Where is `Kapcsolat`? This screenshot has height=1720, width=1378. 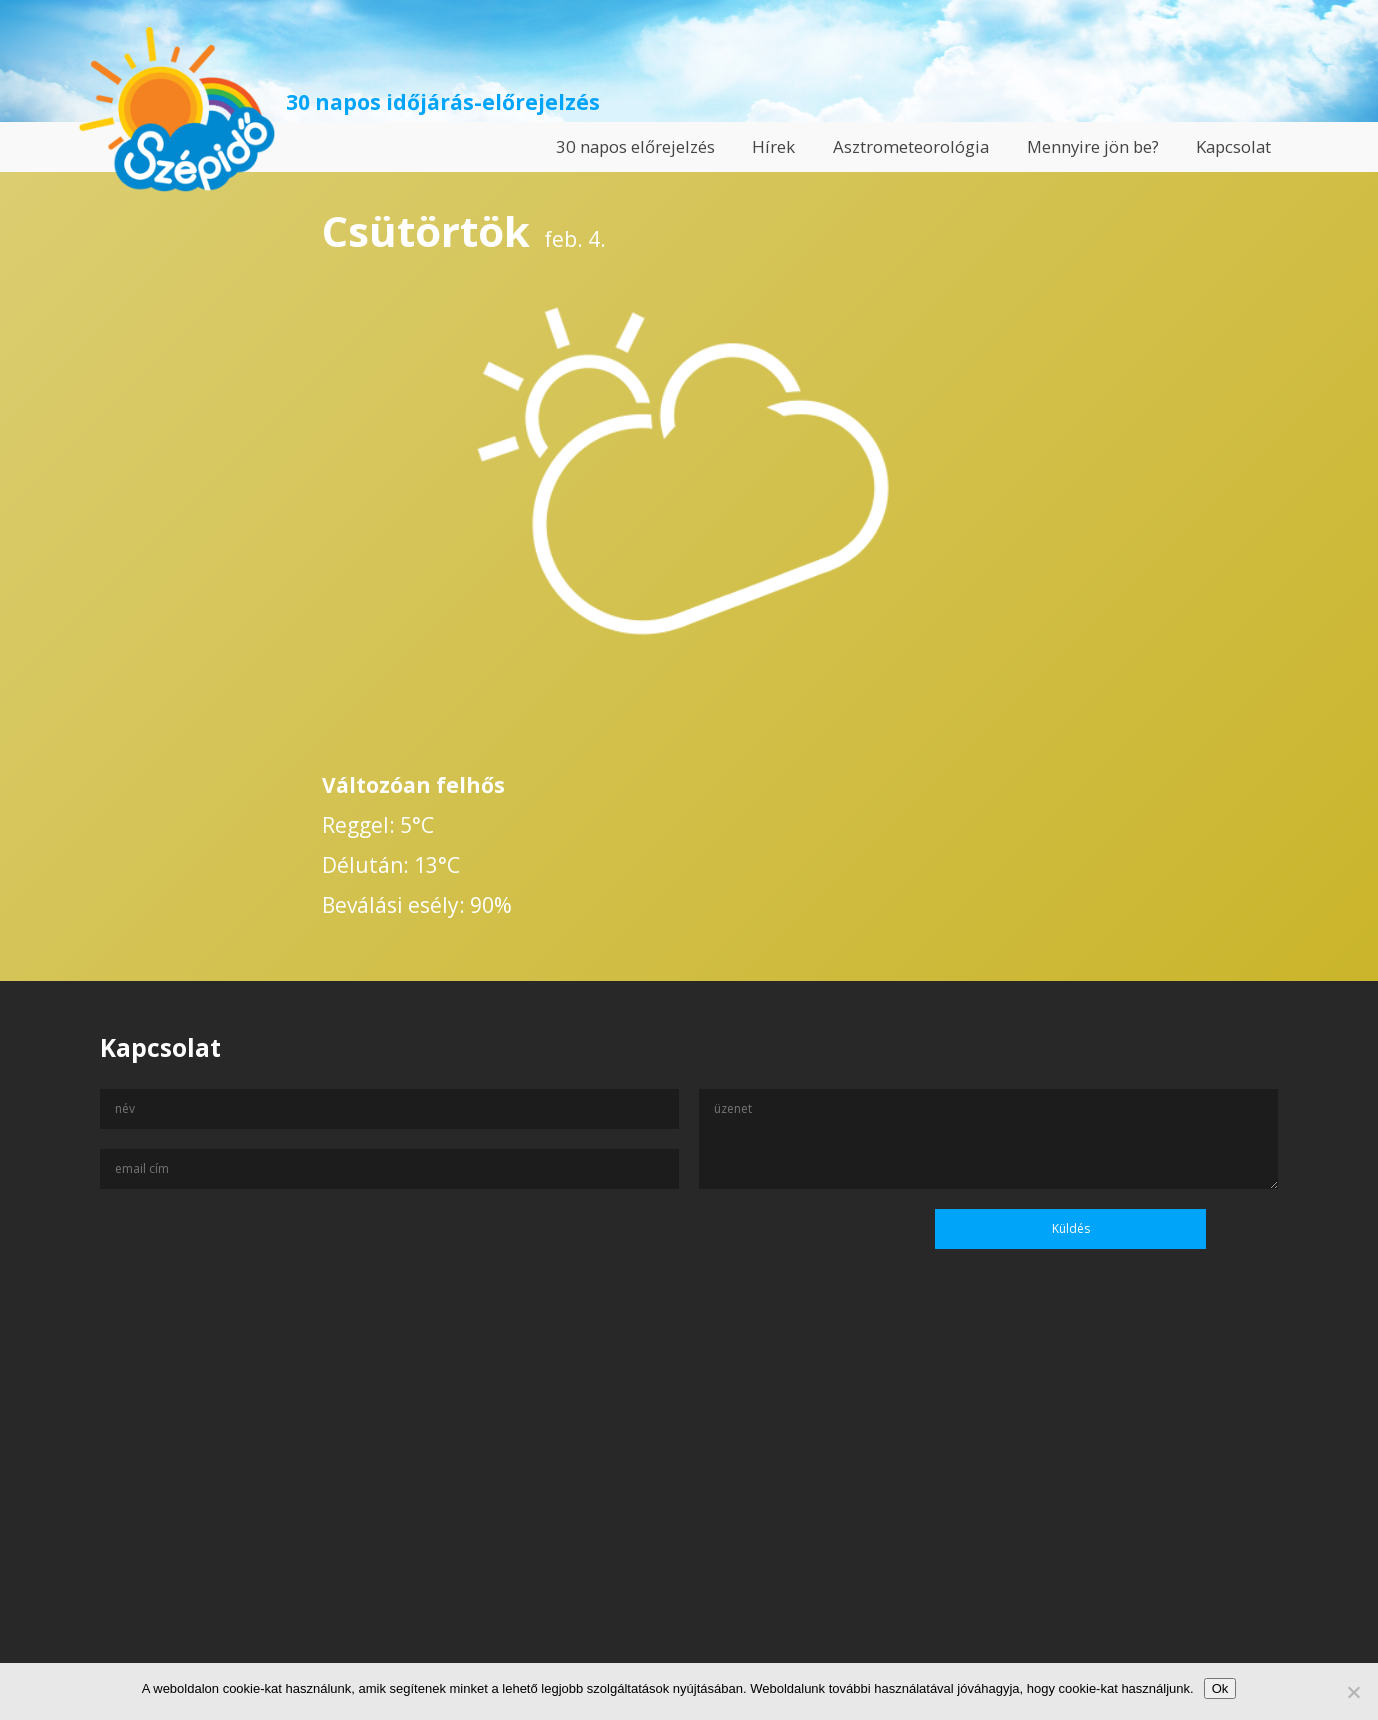 Kapcsolat is located at coordinates (1233, 146).